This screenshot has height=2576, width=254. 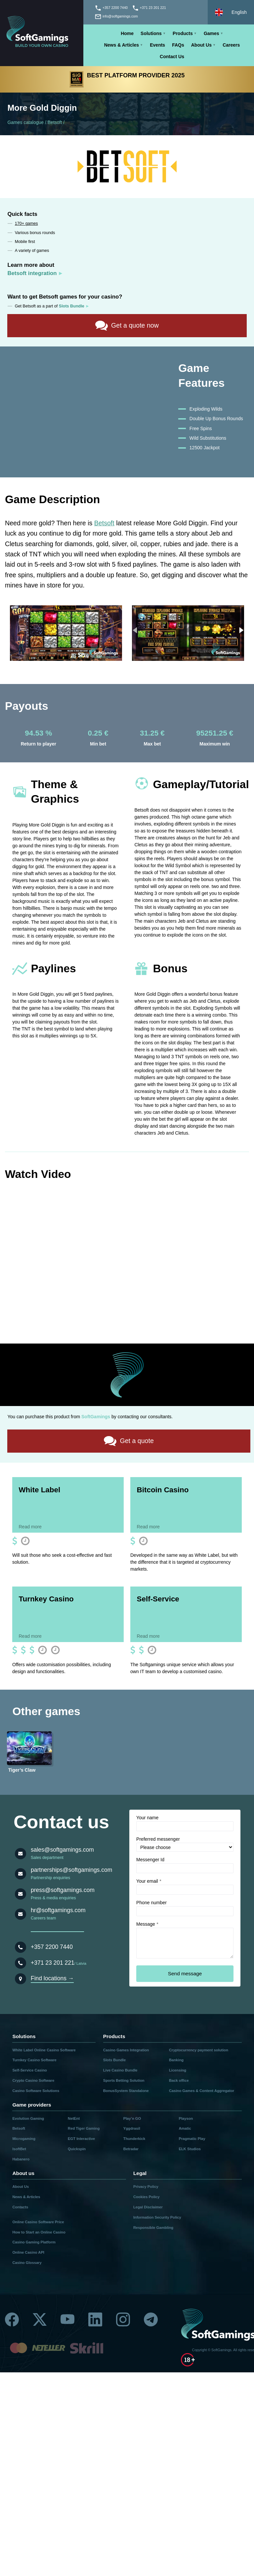 I want to click on EGT Interactive, so click(x=81, y=2139).